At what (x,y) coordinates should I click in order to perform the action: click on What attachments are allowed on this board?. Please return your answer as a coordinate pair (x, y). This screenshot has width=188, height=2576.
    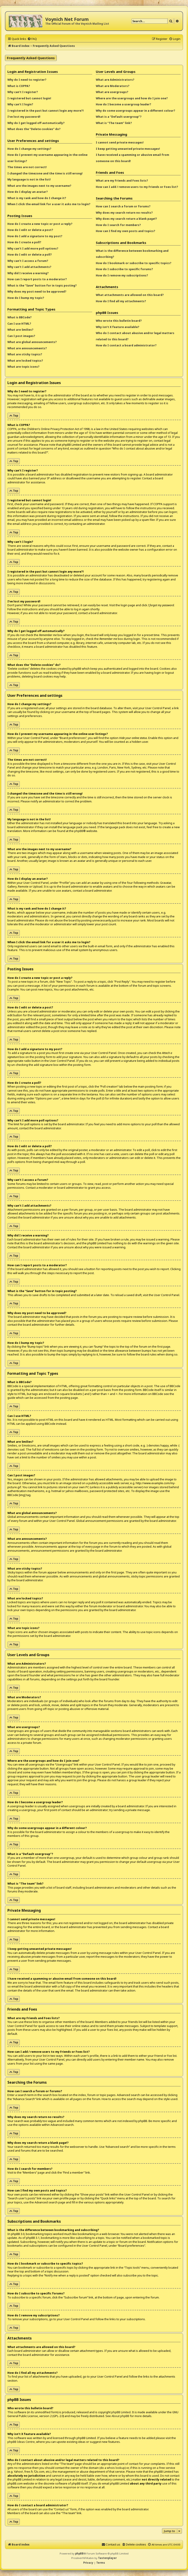
    Looking at the image, I should click on (130, 295).